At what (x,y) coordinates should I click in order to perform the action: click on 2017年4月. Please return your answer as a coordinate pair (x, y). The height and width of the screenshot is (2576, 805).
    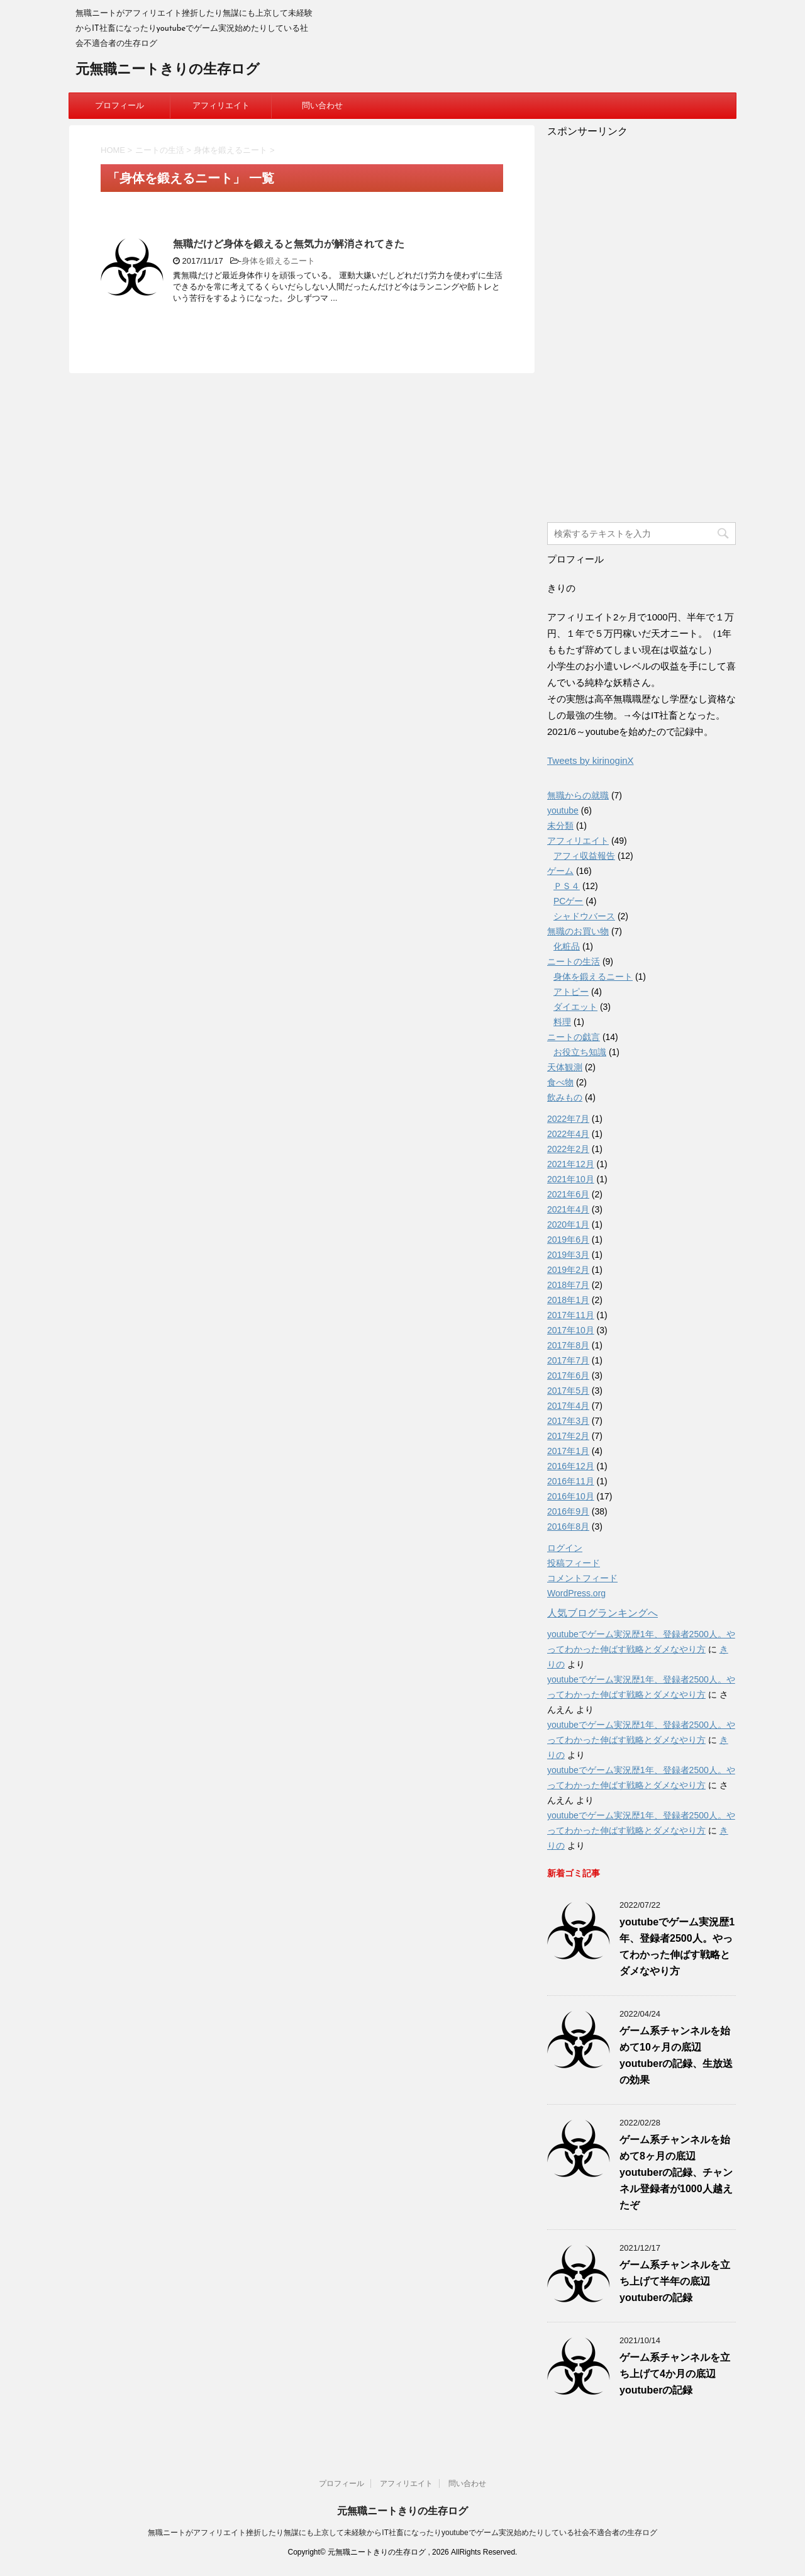
    Looking at the image, I should click on (568, 1406).